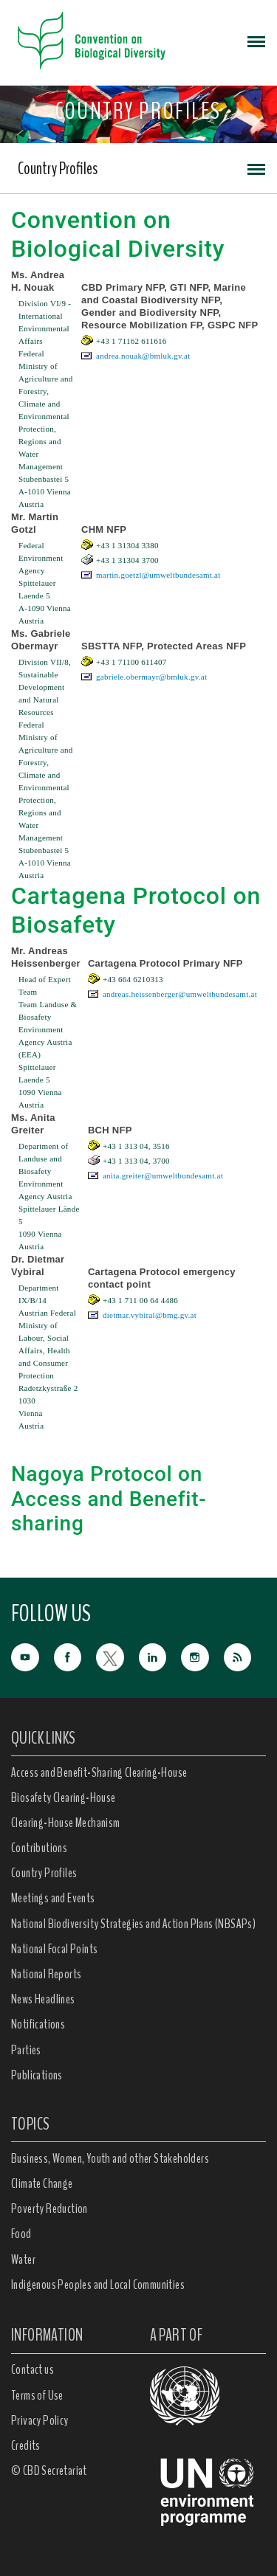 The width and height of the screenshot is (277, 2576). I want to click on Business, Women, Youth and other Stakeholders, so click(110, 2158).